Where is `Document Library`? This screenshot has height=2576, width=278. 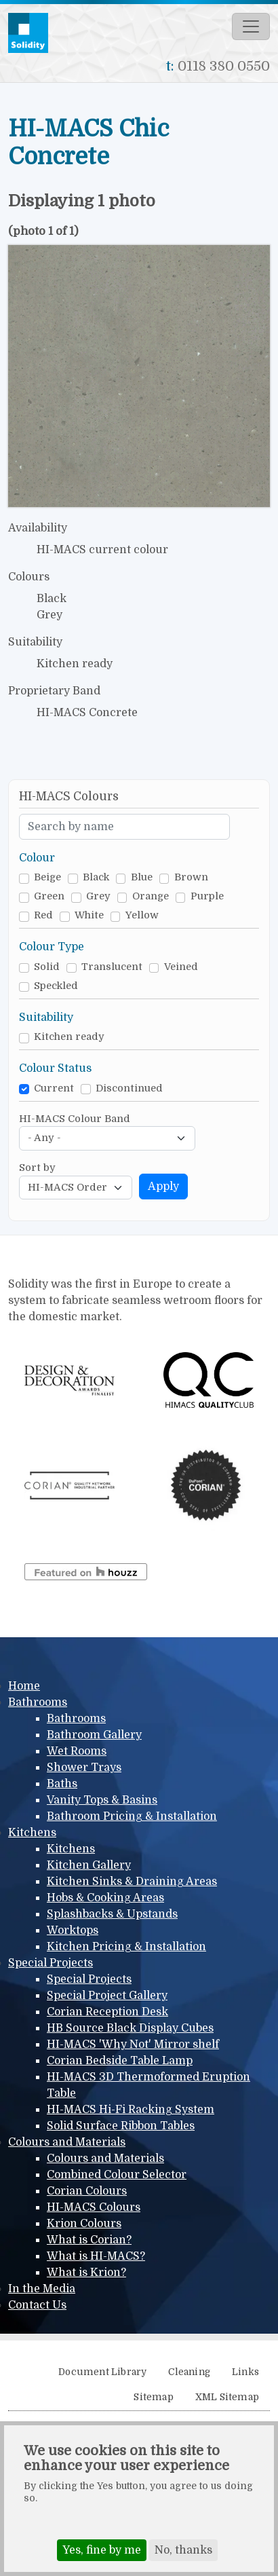 Document Library is located at coordinates (102, 2372).